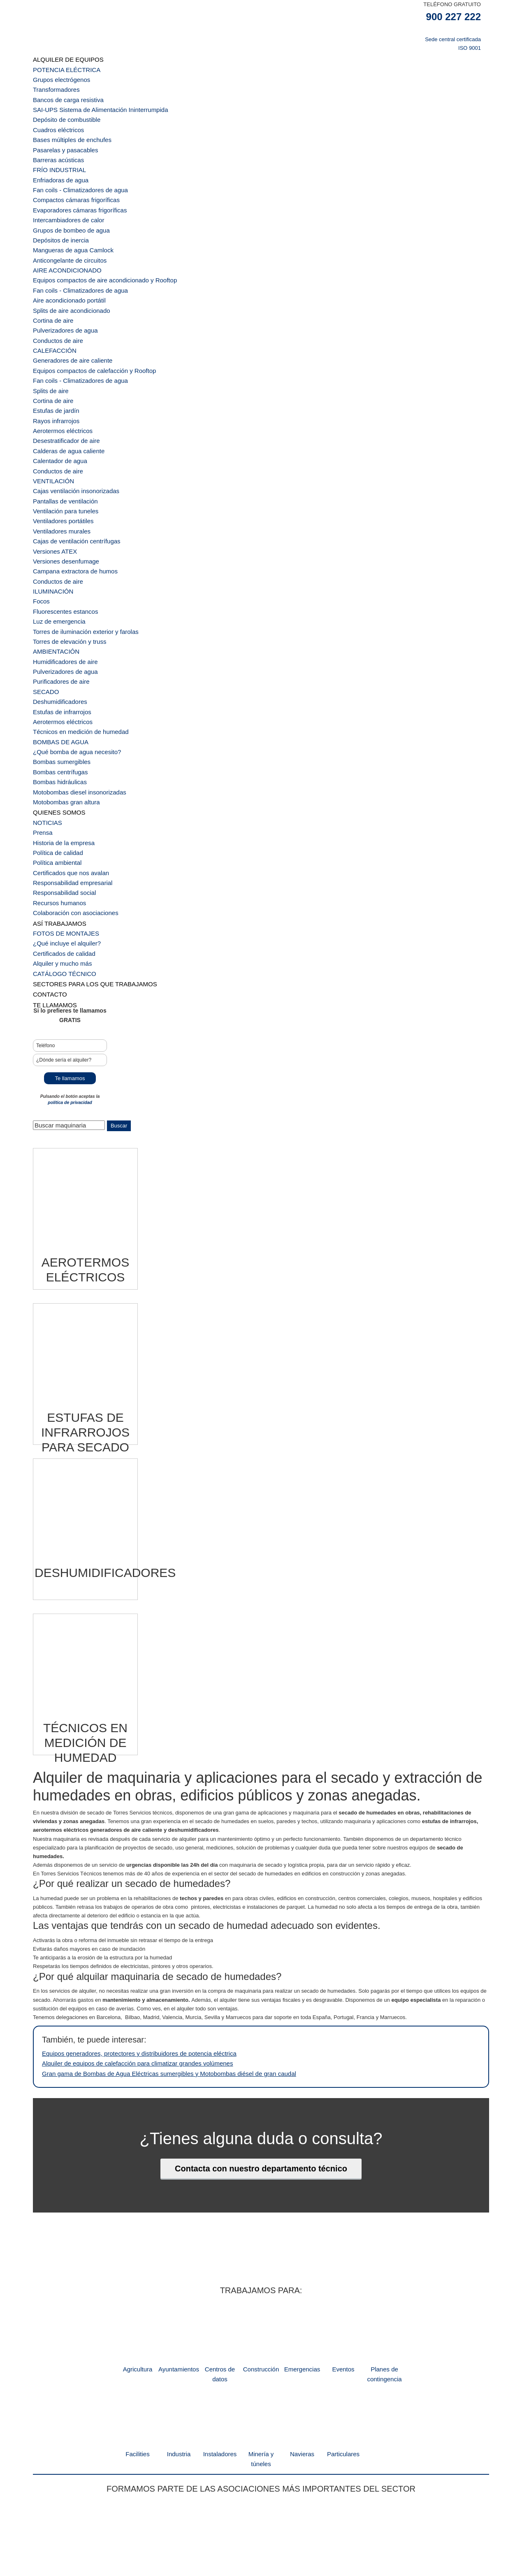 Image resolution: width=522 pixels, height=2576 pixels. I want to click on Generadores de aire caliente, so click(67, 320).